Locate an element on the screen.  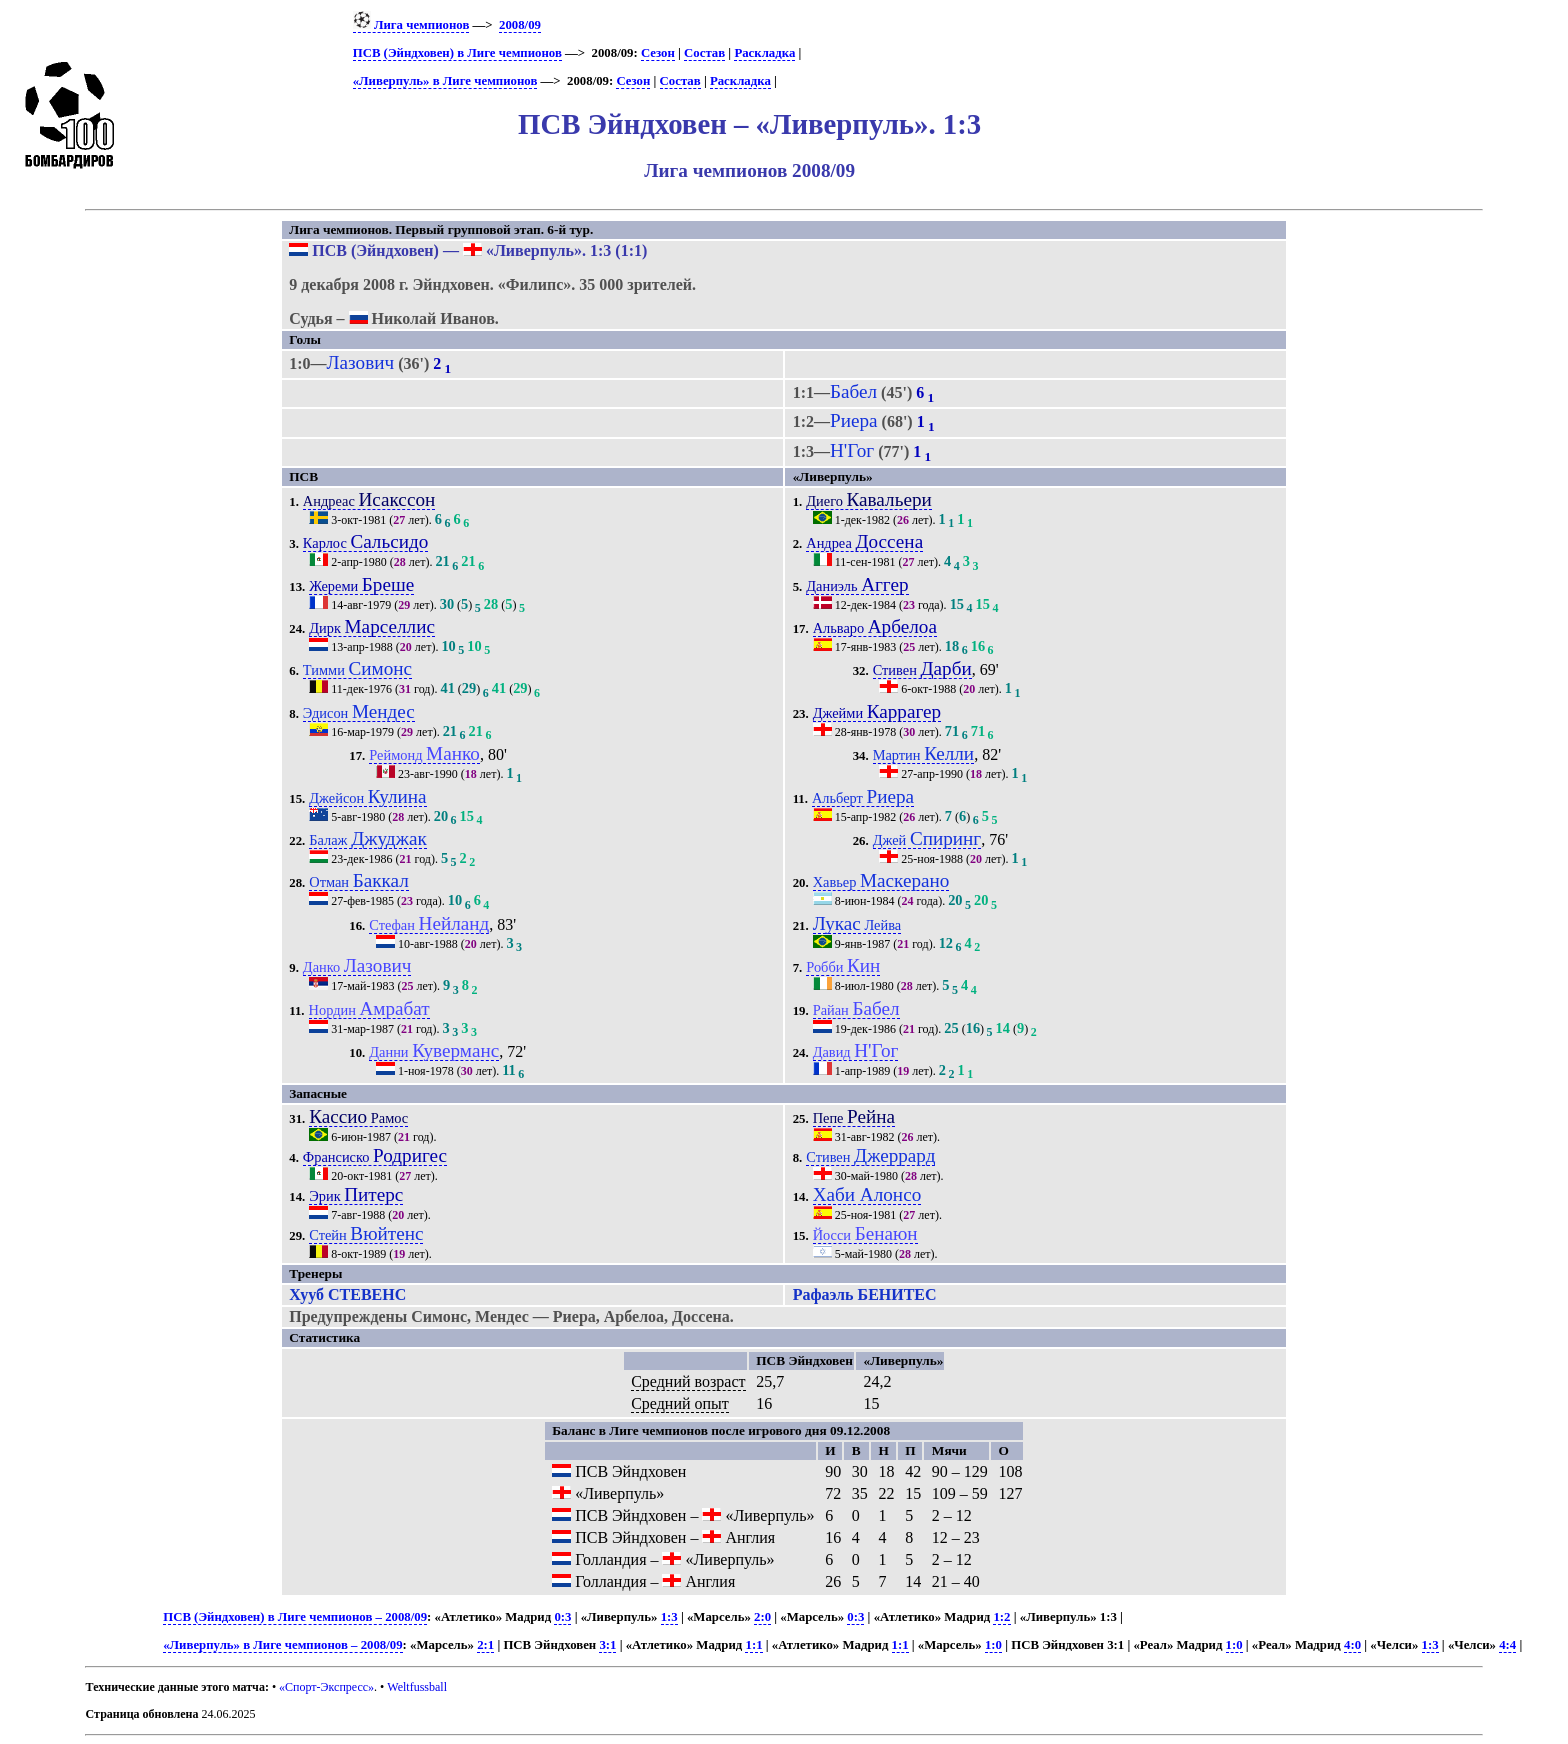
2:0 is located at coordinates (762, 1617).